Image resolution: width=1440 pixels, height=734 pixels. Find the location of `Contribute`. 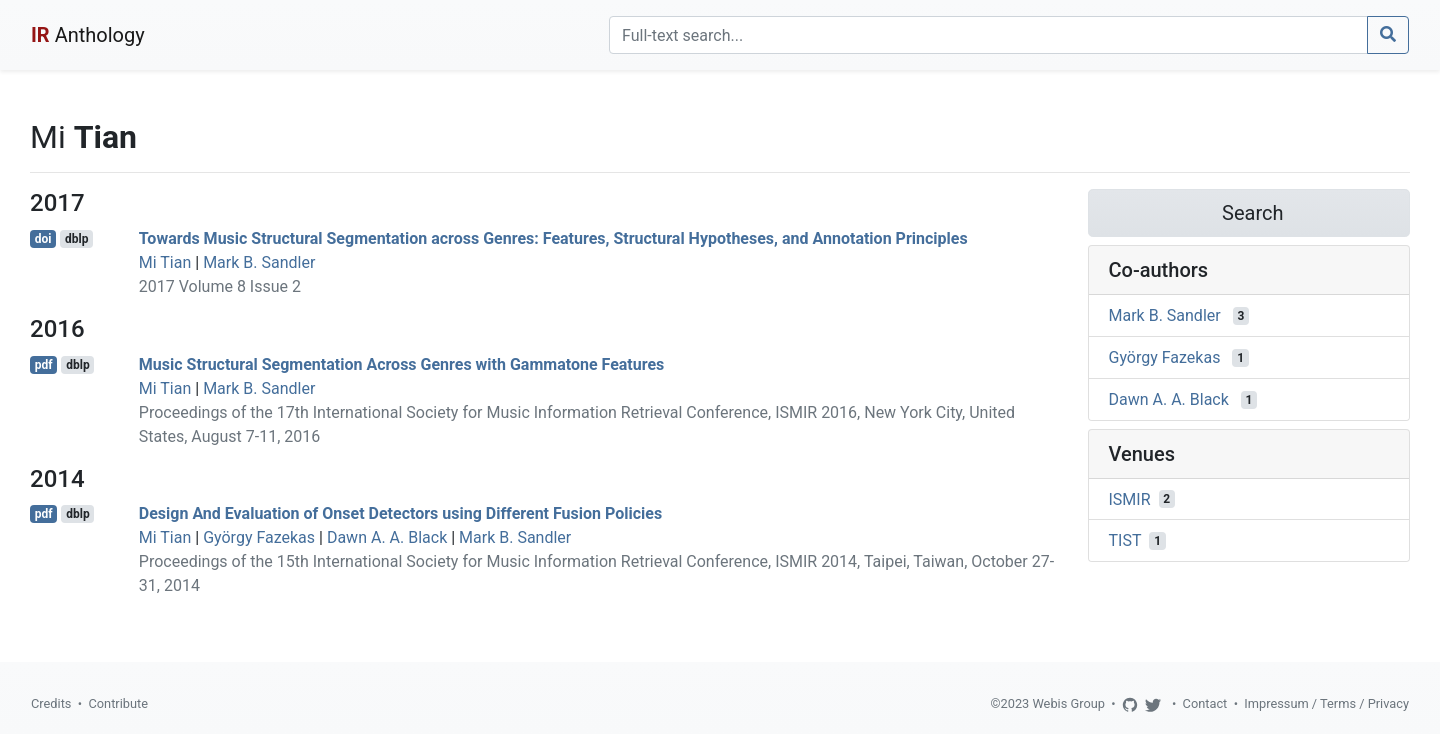

Contribute is located at coordinates (118, 703).